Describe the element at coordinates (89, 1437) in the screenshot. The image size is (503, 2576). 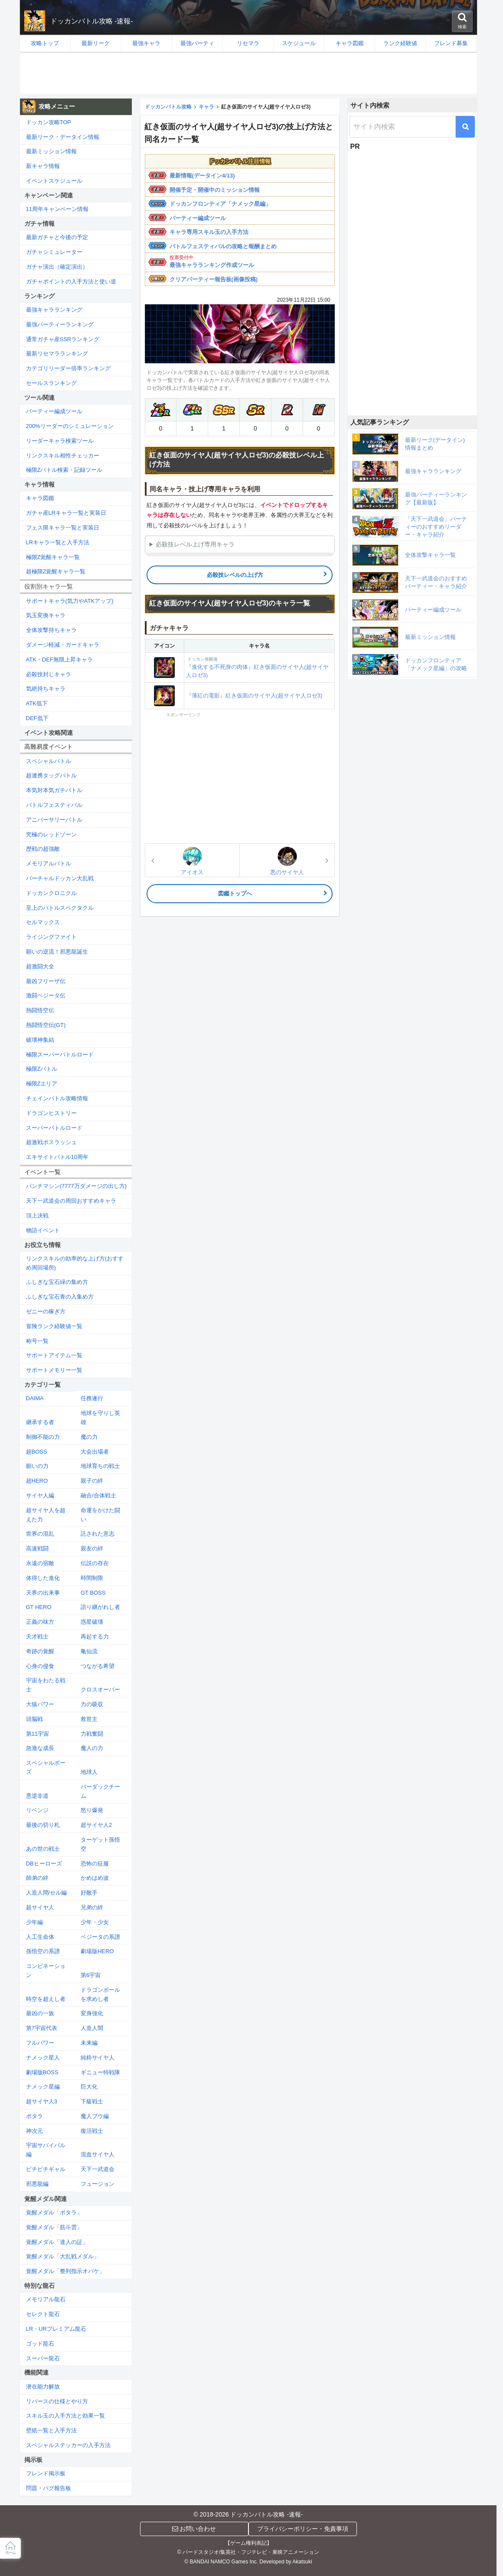
I see `魔の力` at that location.